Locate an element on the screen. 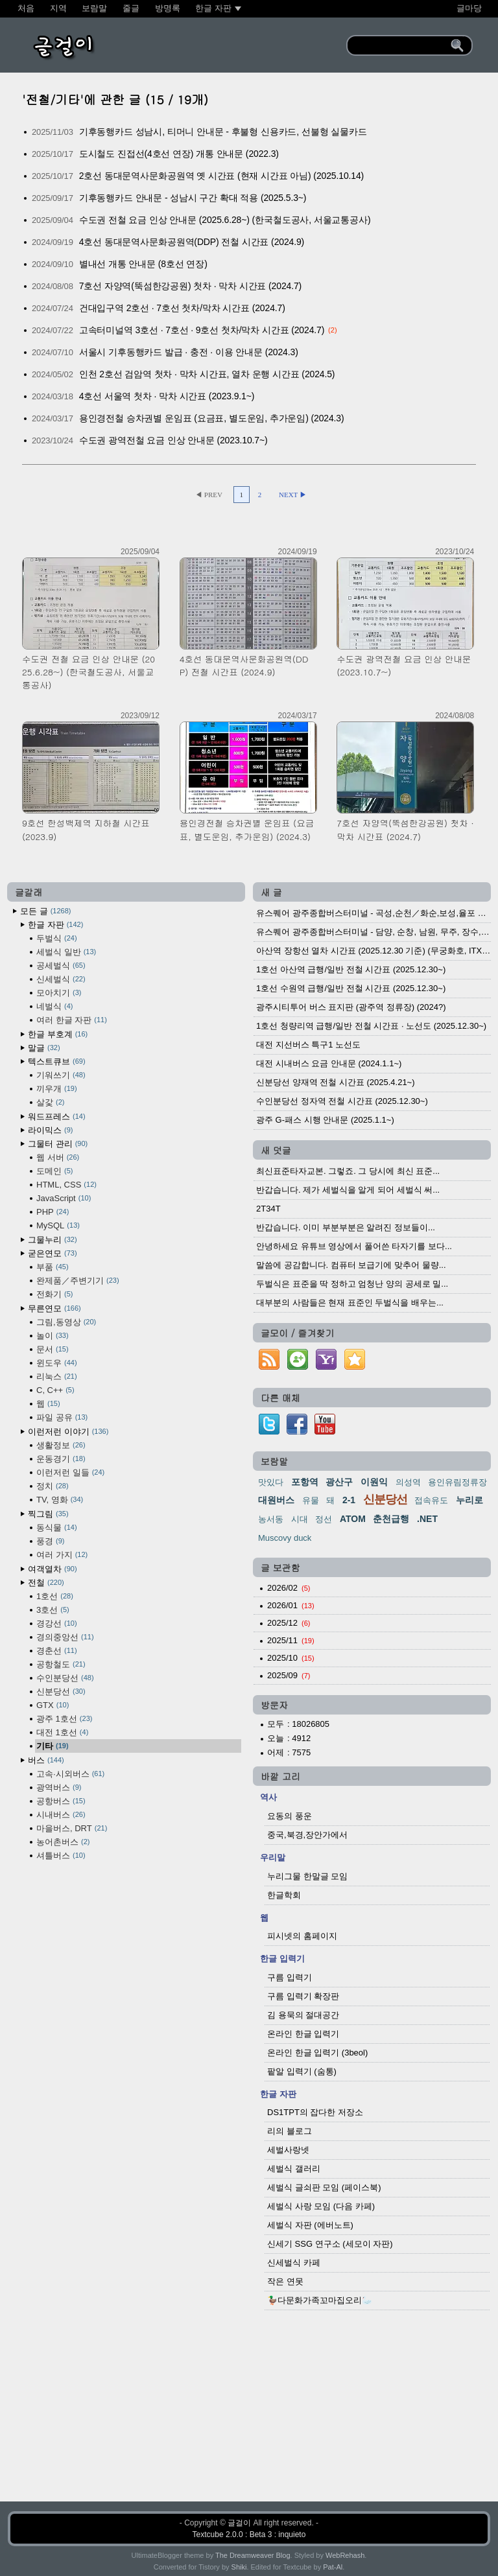 This screenshot has width=498, height=2576. 신세벌식 is located at coordinates (61, 979).